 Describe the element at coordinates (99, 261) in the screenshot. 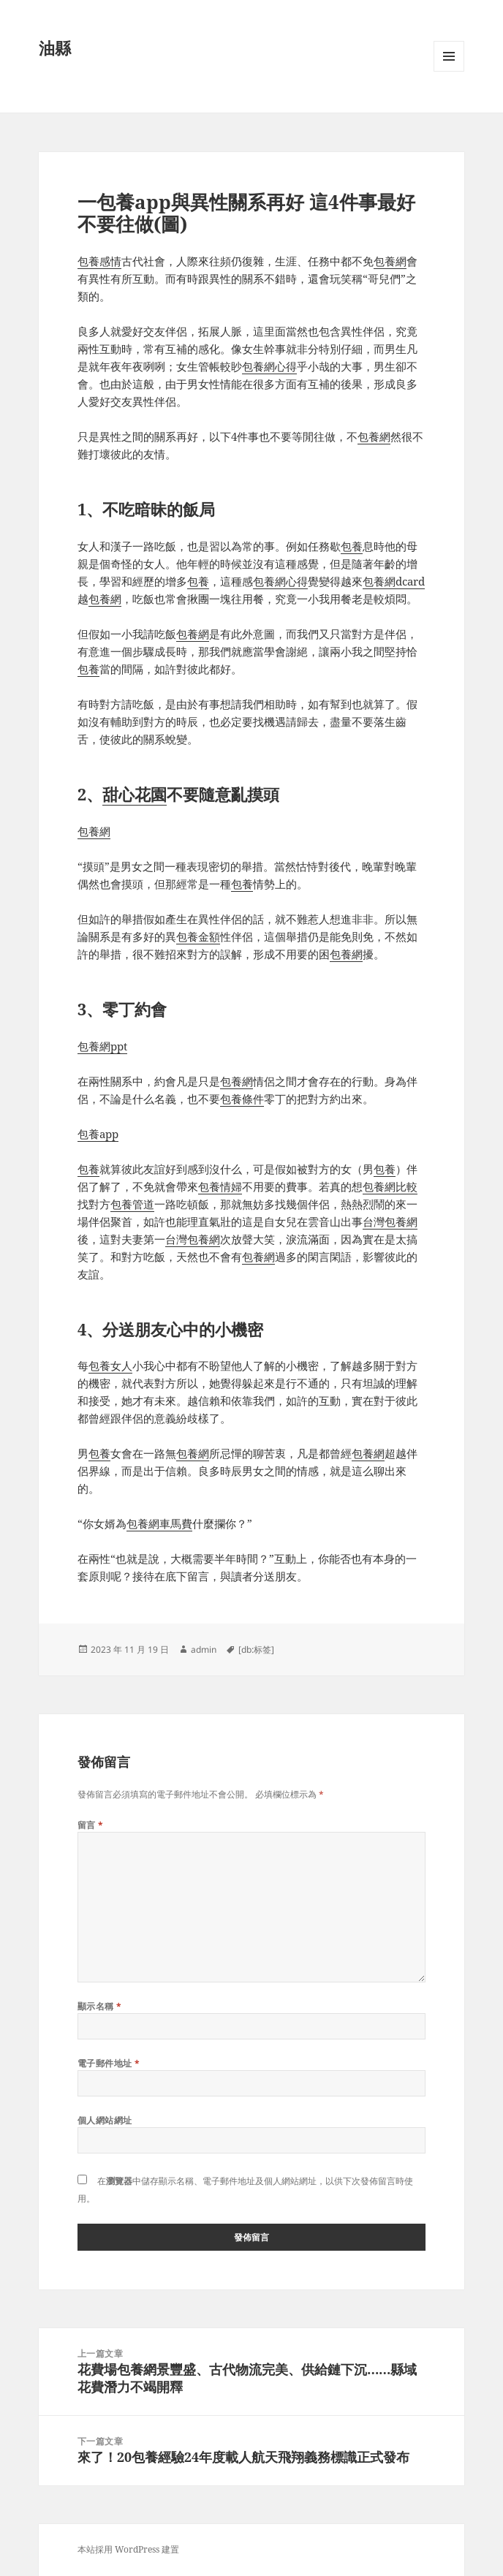

I see `包養感情` at that location.